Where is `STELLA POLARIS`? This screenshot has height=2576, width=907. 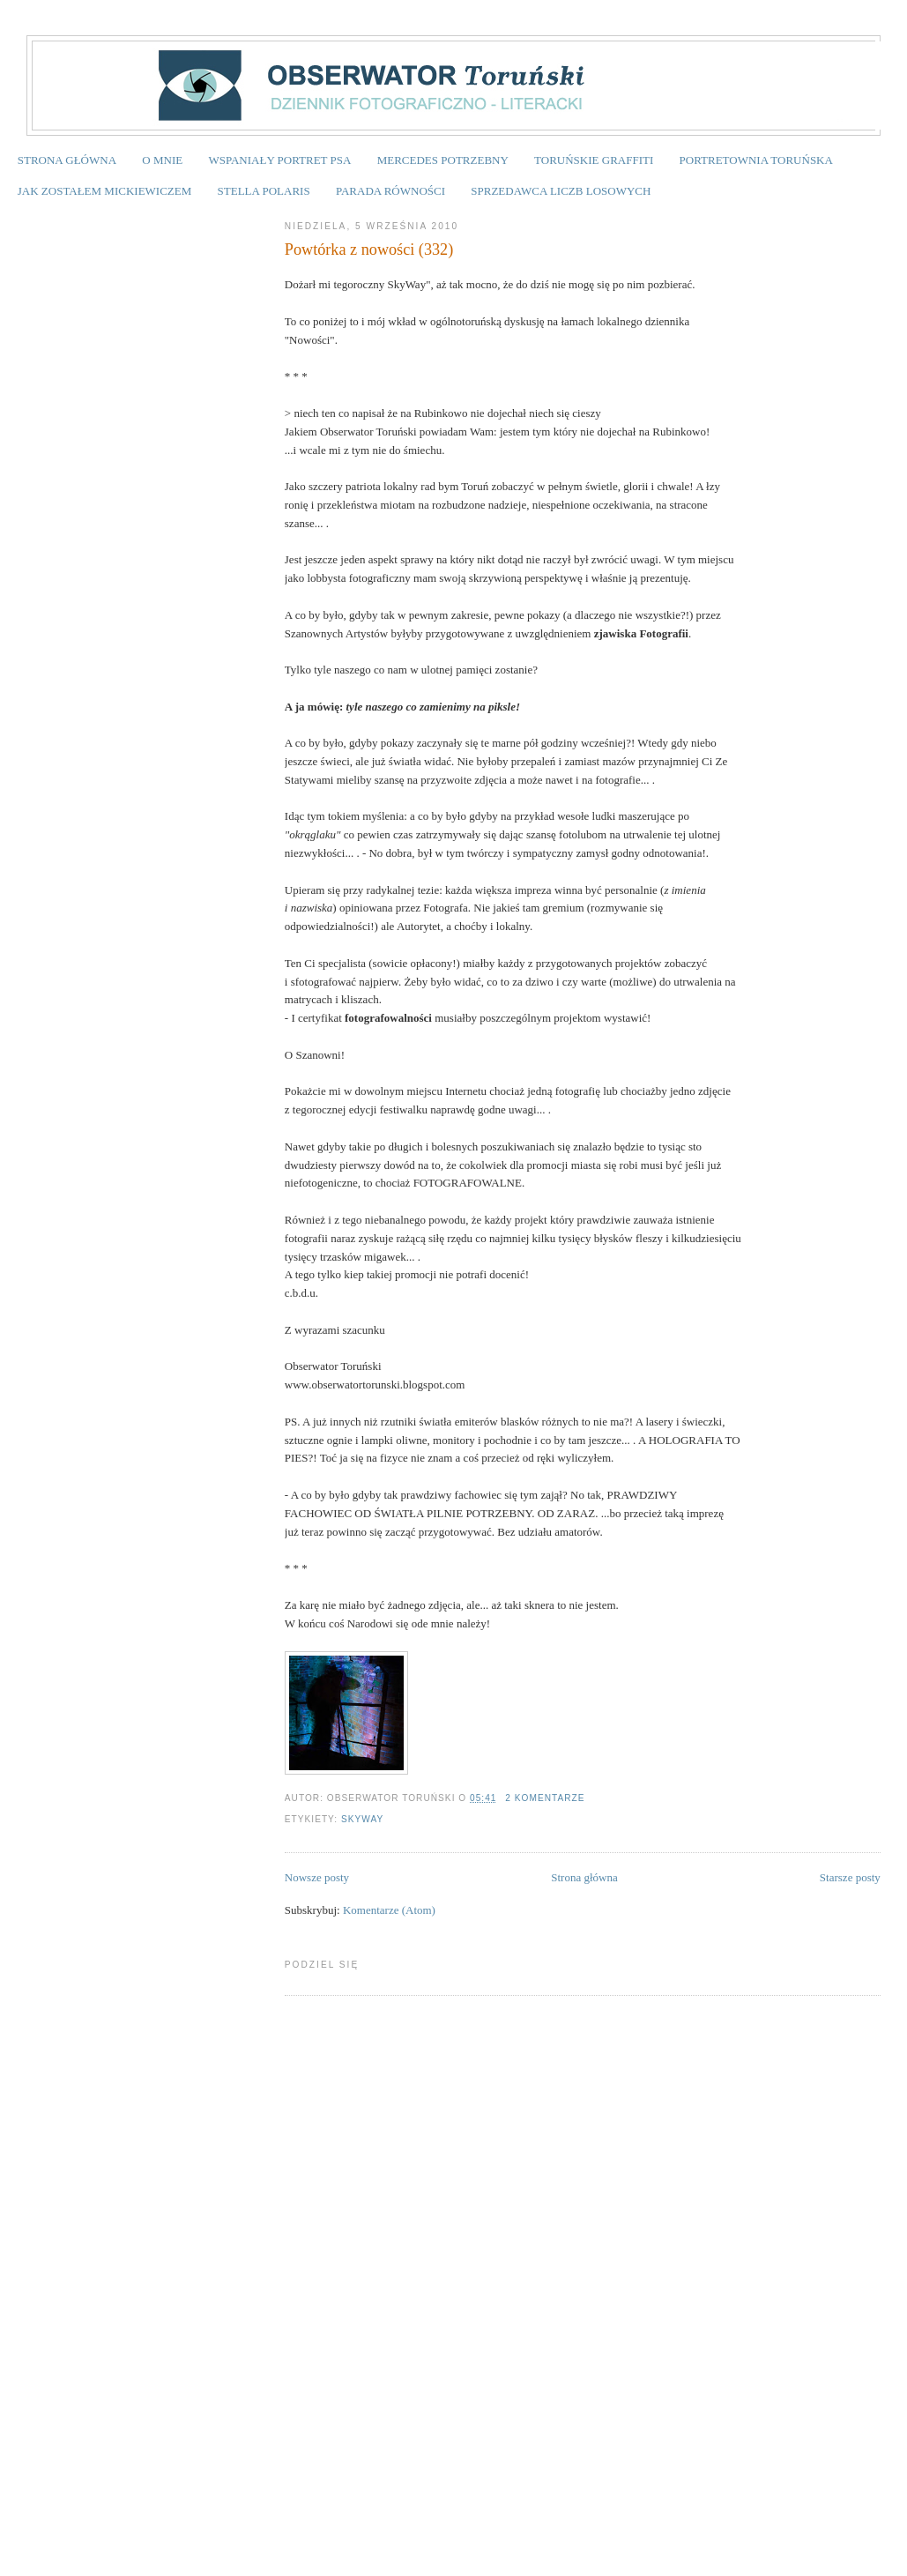
STELLA POLARIS is located at coordinates (264, 190).